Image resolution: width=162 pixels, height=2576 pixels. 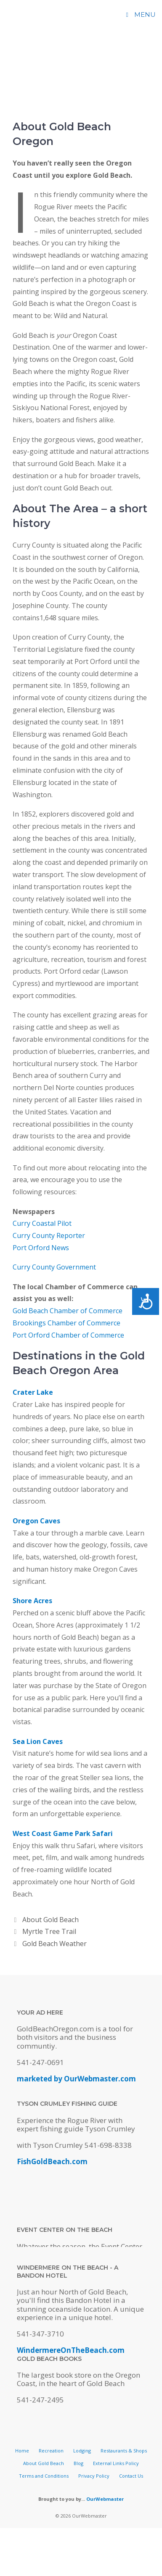 What do you see at coordinates (32, 1600) in the screenshot?
I see `Shore Acres [(opens in a new tab)]` at bounding box center [32, 1600].